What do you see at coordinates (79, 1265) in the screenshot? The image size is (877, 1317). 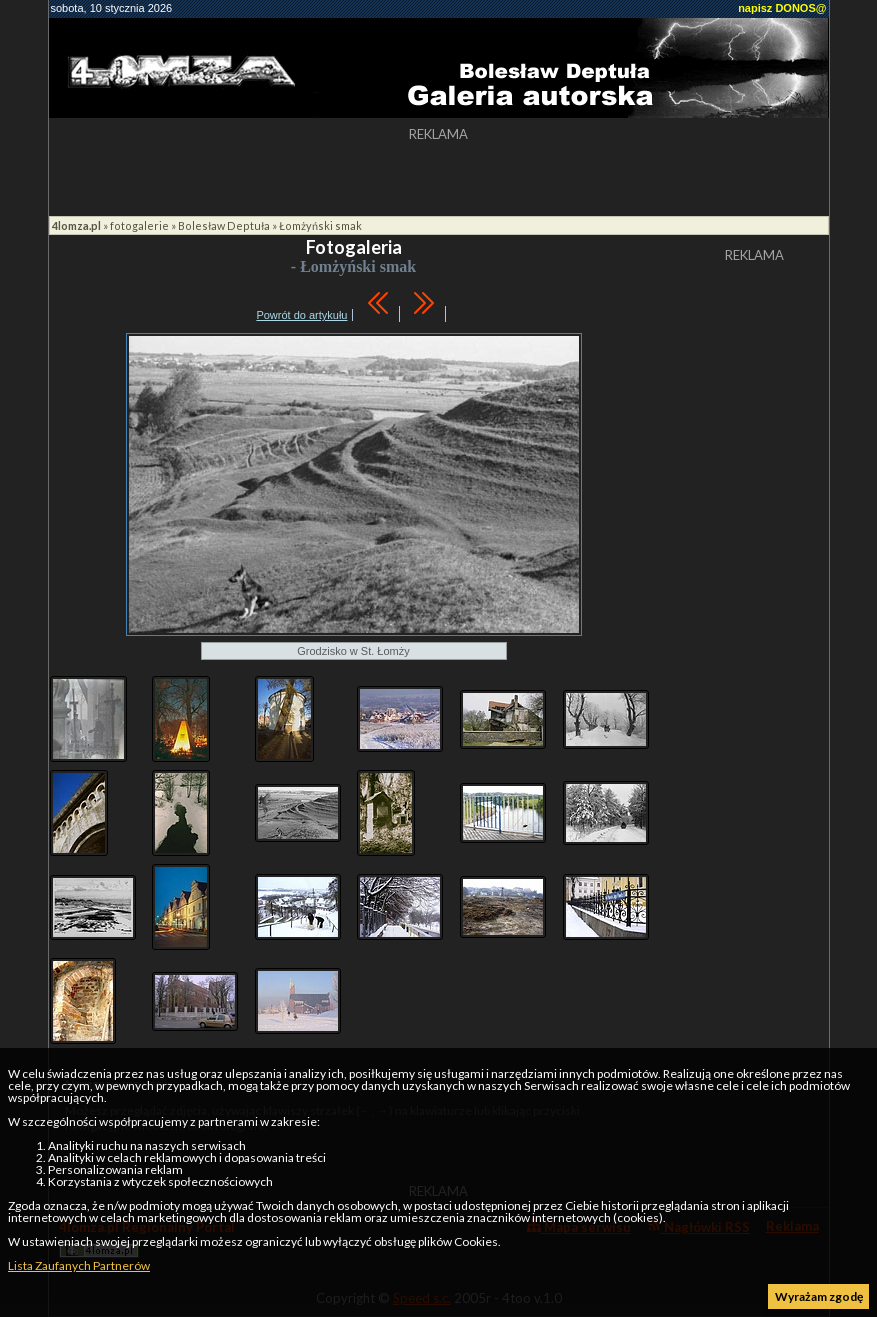 I see `Lista Zaufanych Partnerów` at bounding box center [79, 1265].